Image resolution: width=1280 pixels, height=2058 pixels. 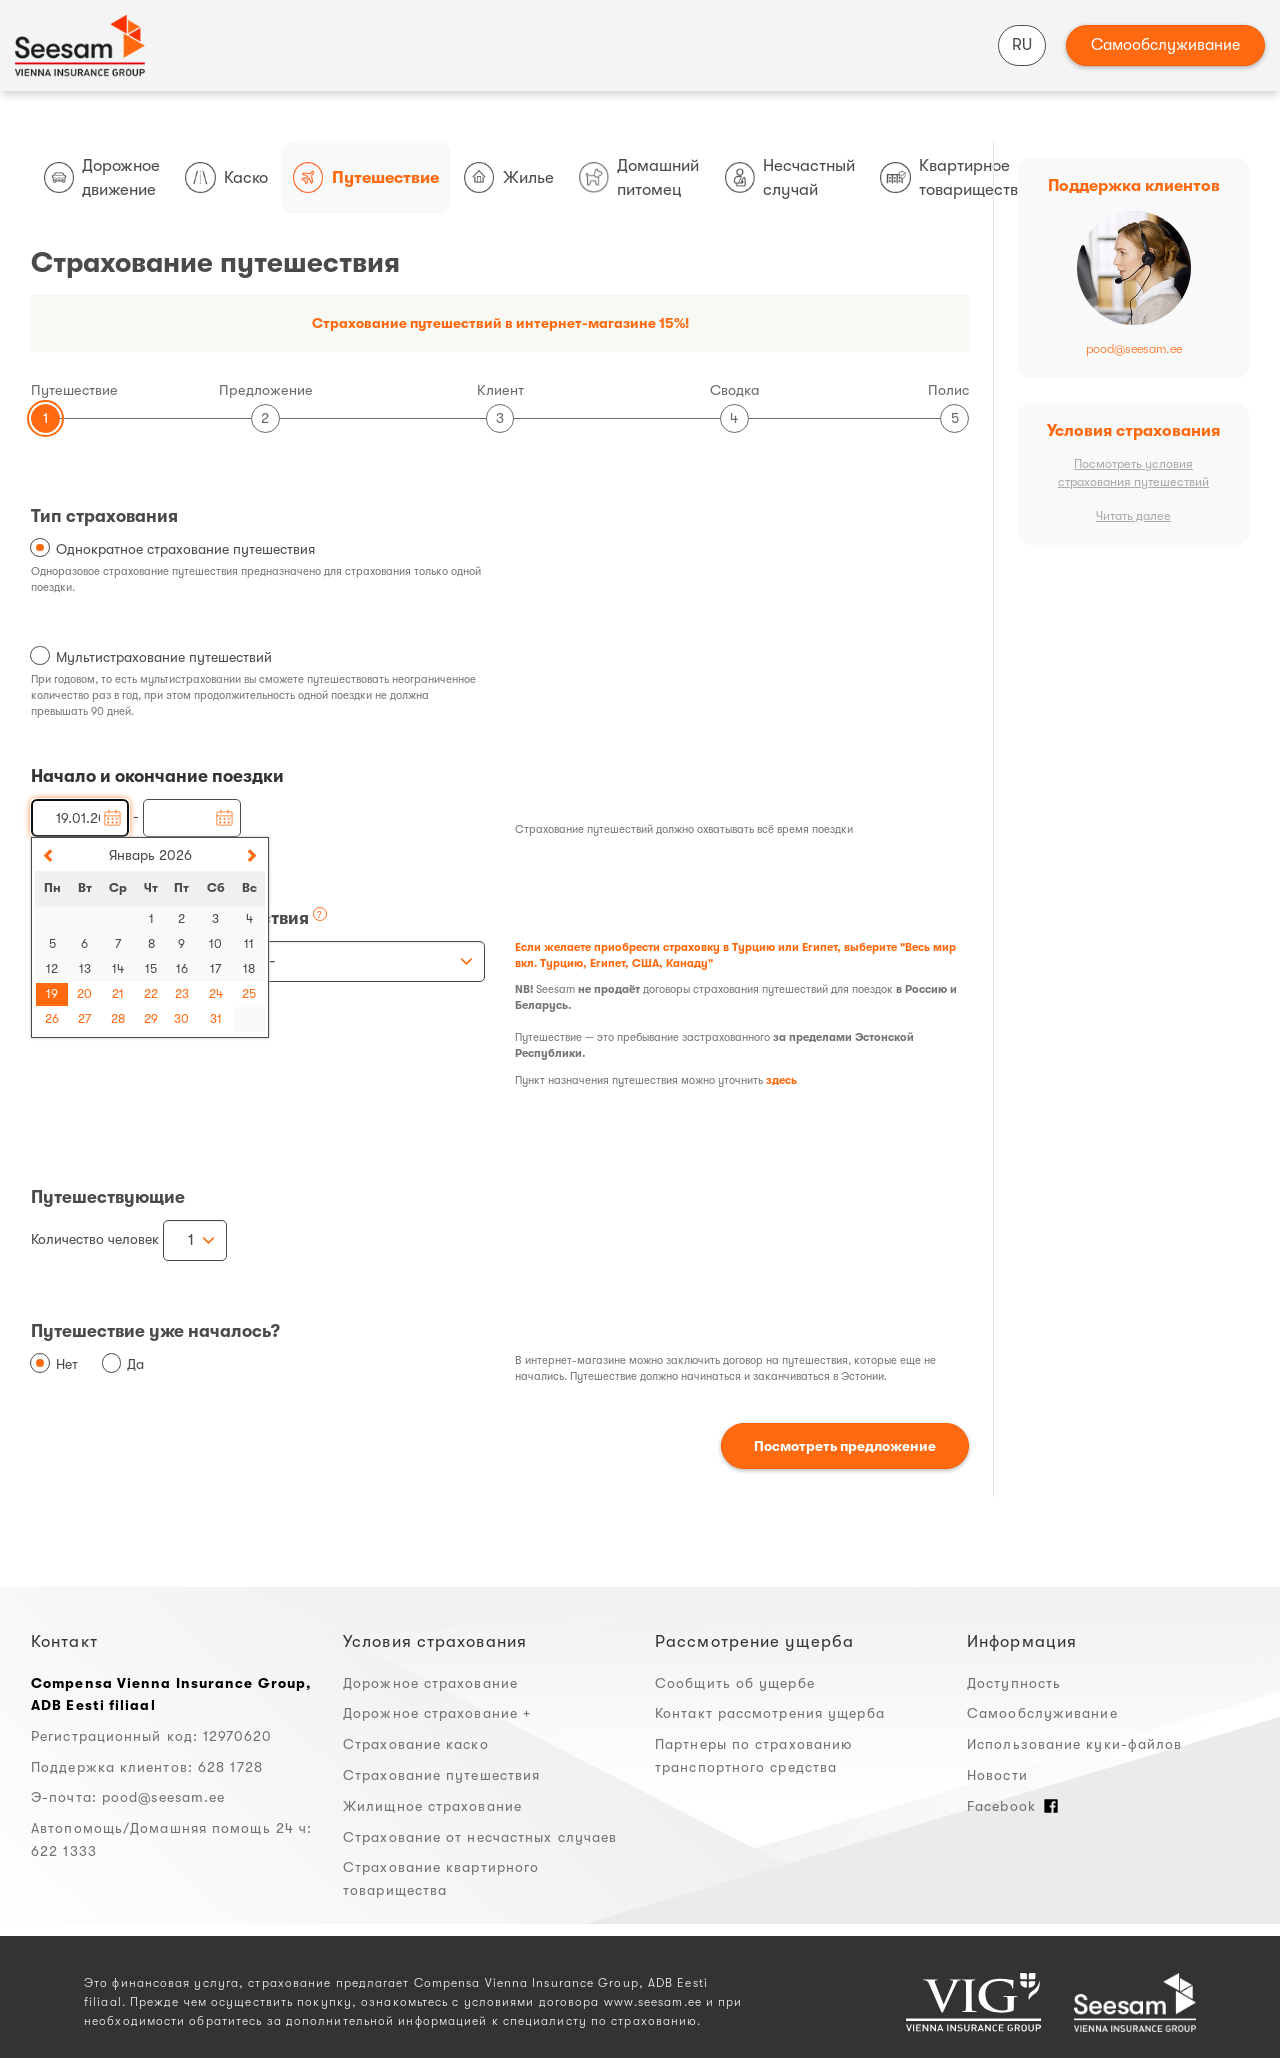 What do you see at coordinates (770, 1713) in the screenshot?
I see `Контакт рассмотрения ущерба` at bounding box center [770, 1713].